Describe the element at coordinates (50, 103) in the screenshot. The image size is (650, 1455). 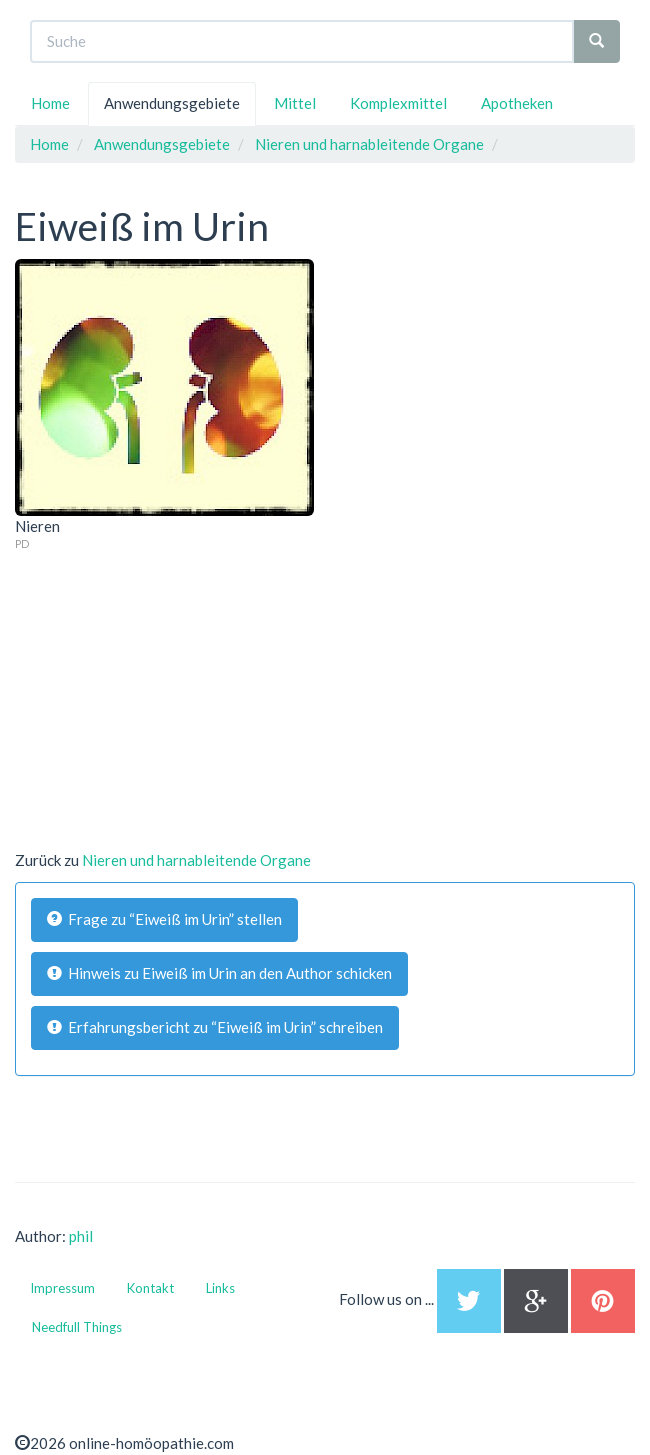
I see `Home` at that location.